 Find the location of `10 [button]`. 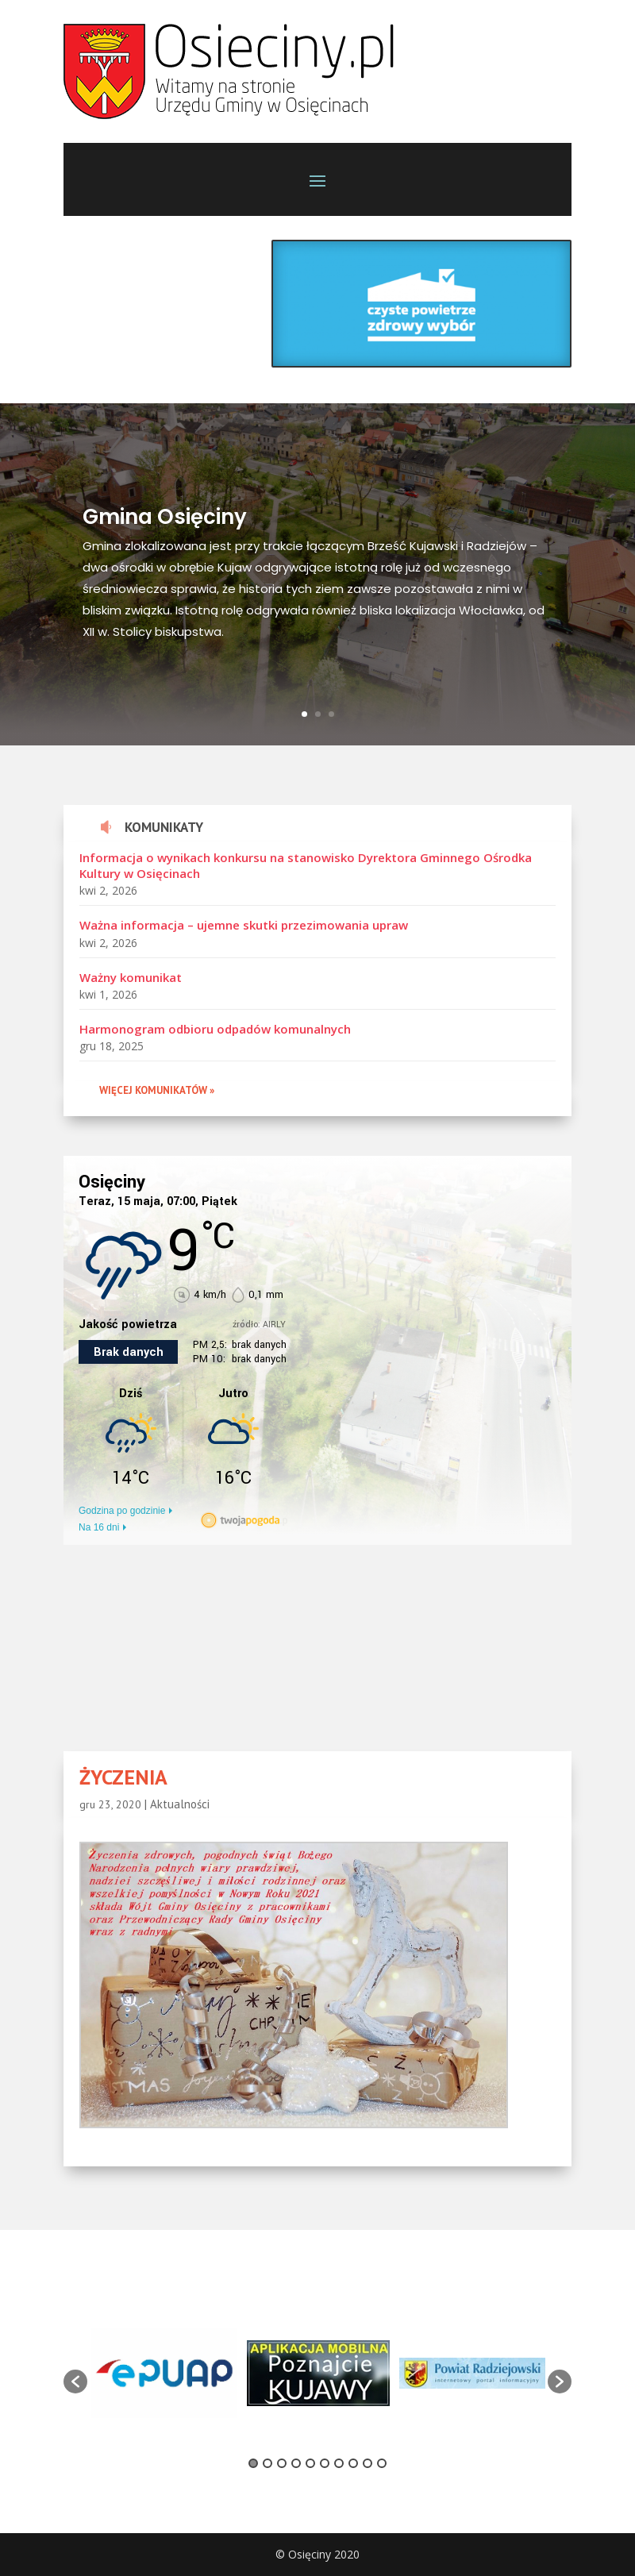

10 [button] is located at coordinates (382, 2463).